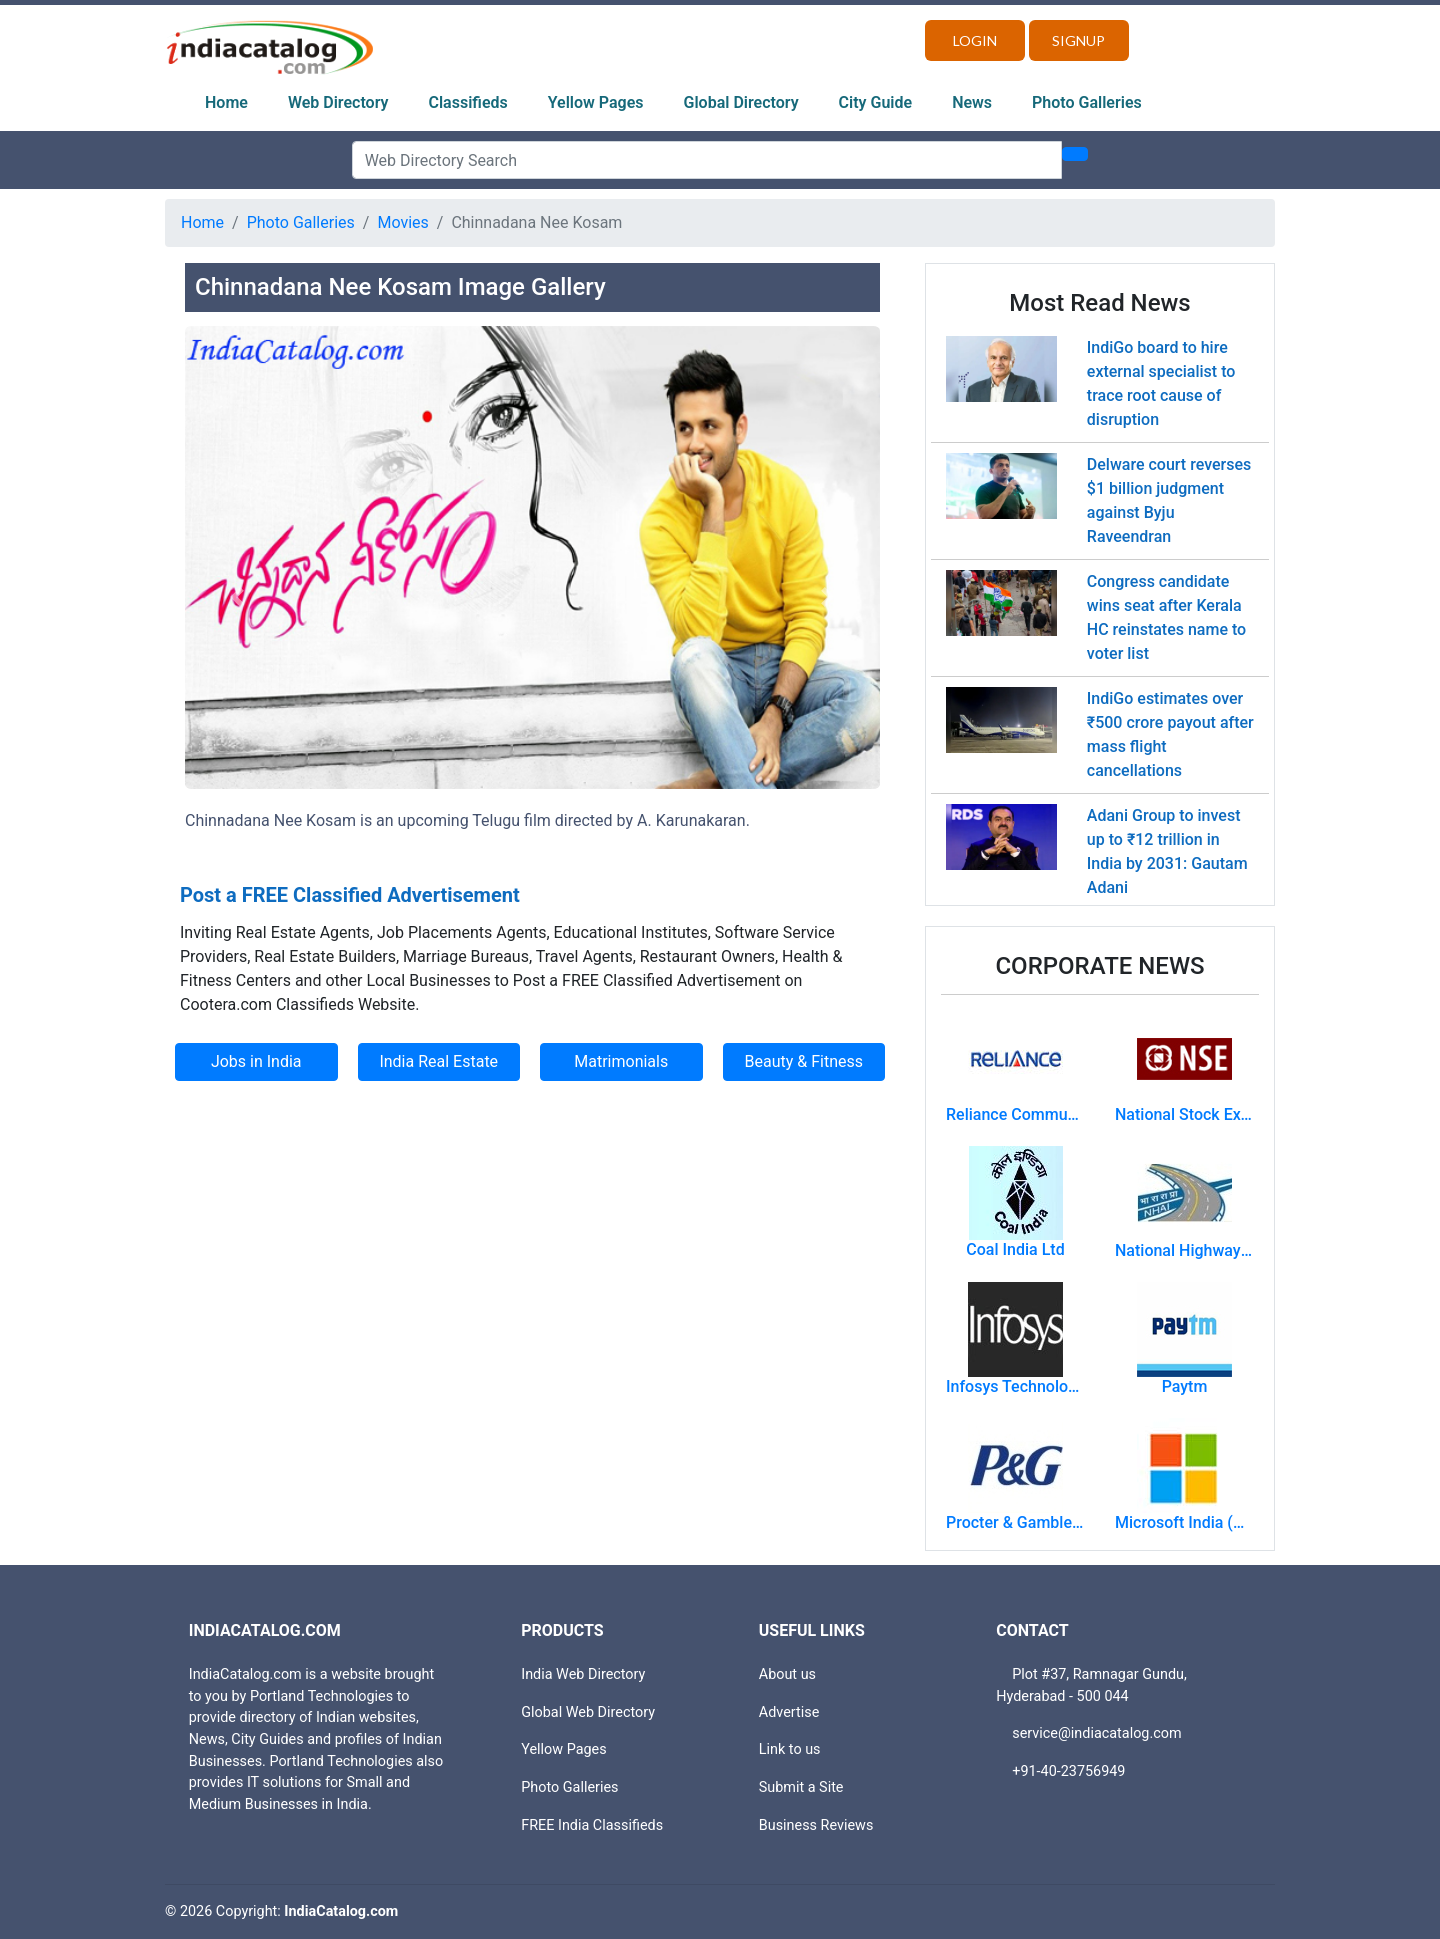 This screenshot has height=1939, width=1440. I want to click on FREE India Classifieds, so click(592, 1825).